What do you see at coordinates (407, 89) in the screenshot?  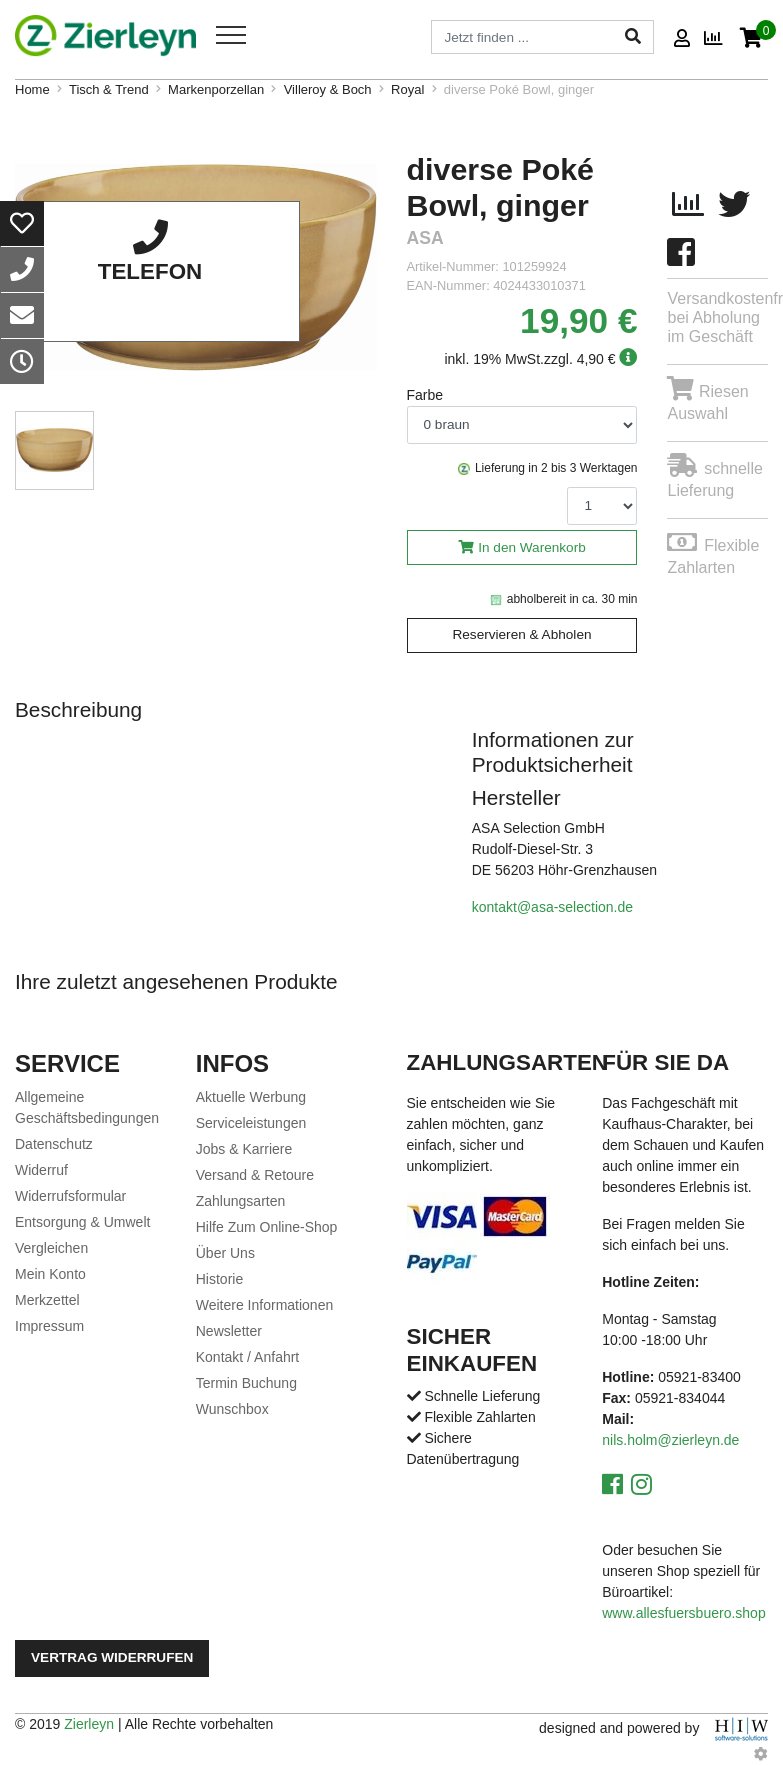 I see `Royal` at bounding box center [407, 89].